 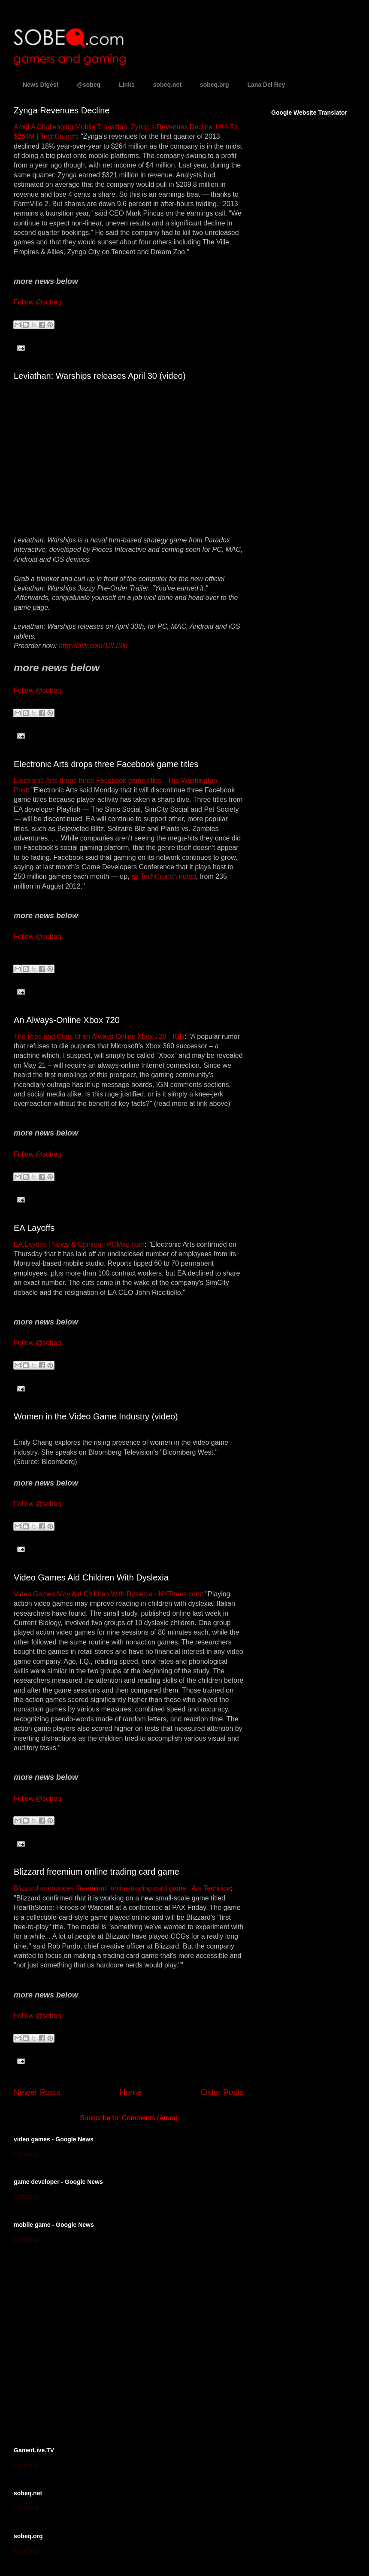 What do you see at coordinates (106, 764) in the screenshot?
I see `Electronic Arts drops three Facebook game titles` at bounding box center [106, 764].